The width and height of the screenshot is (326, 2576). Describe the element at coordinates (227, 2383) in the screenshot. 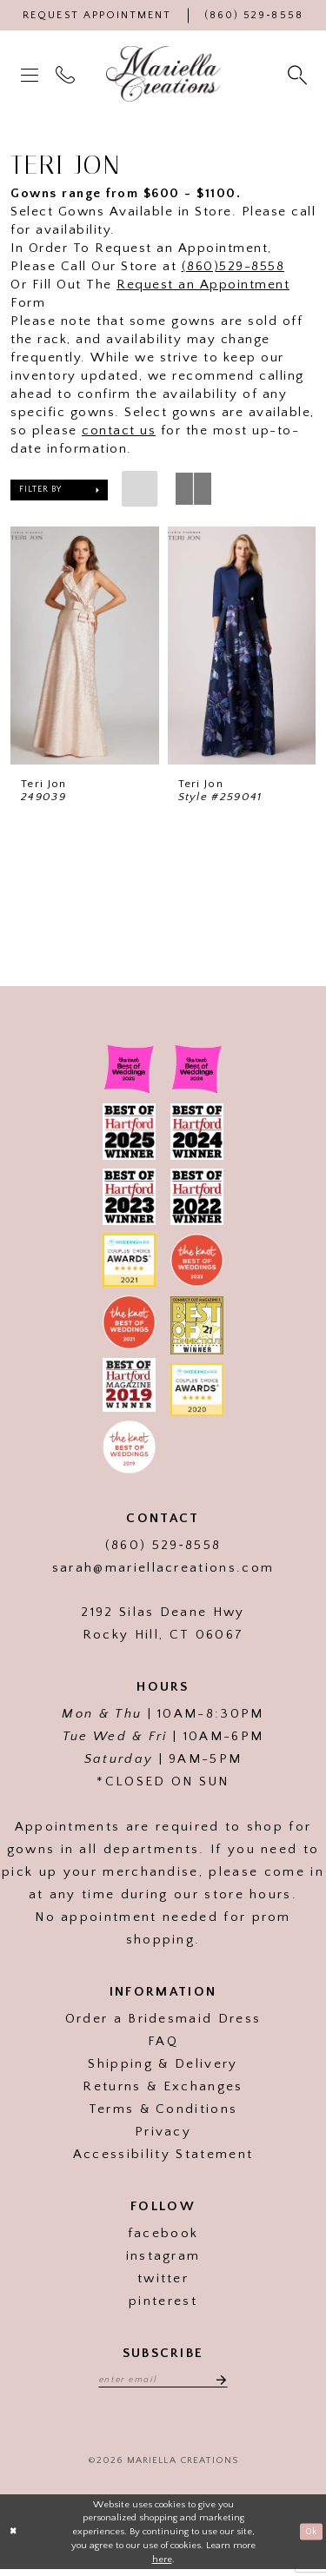

I see `[Subscribe]` at that location.